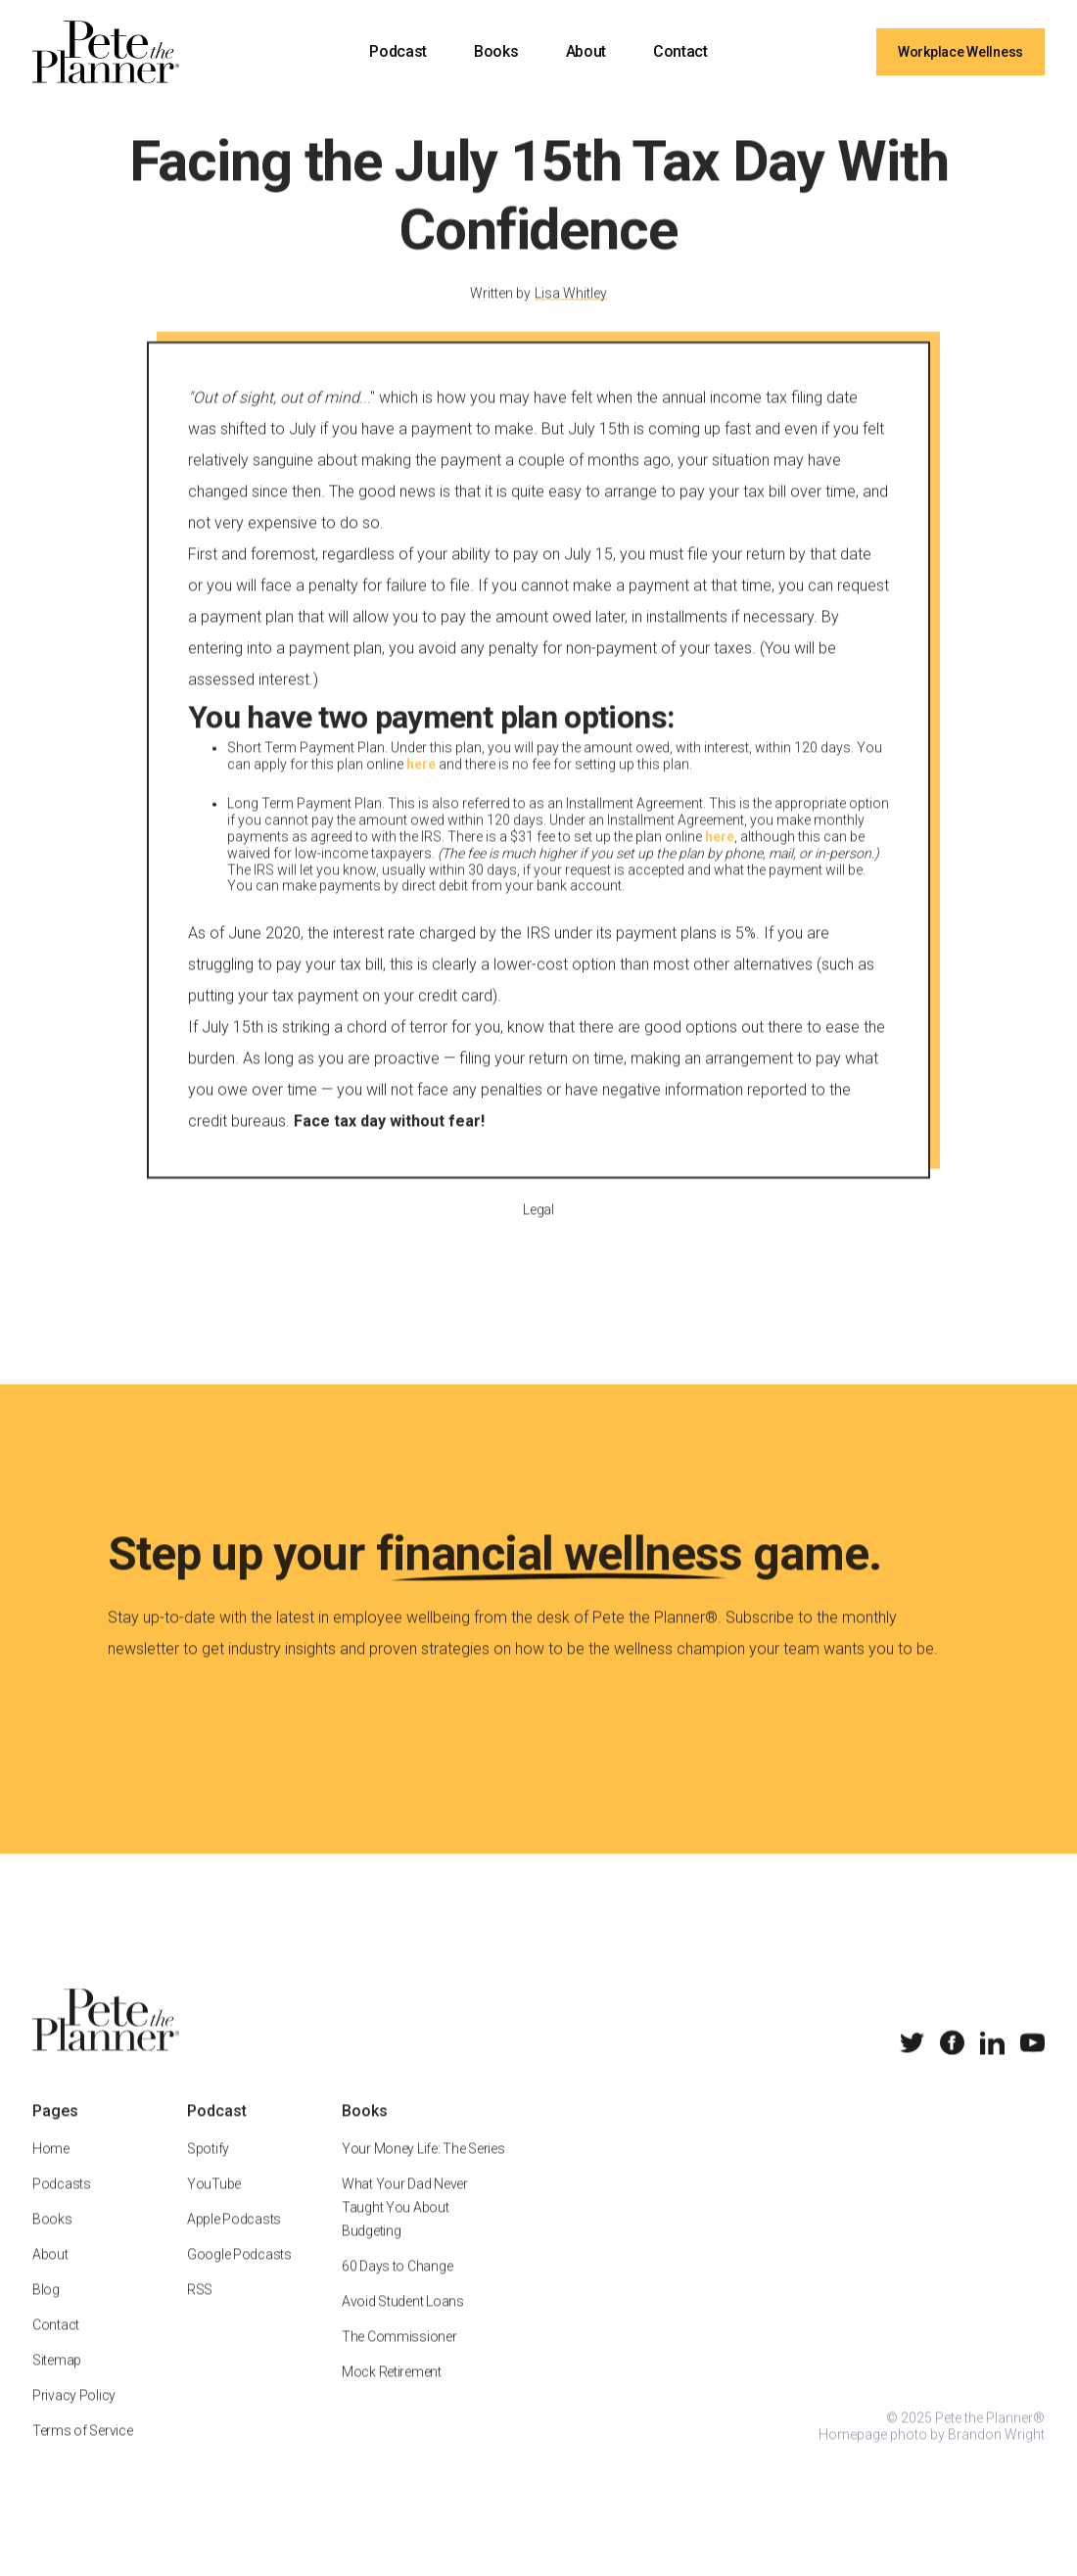  Describe the element at coordinates (239, 2279) in the screenshot. I see `Google Podcasts` at that location.